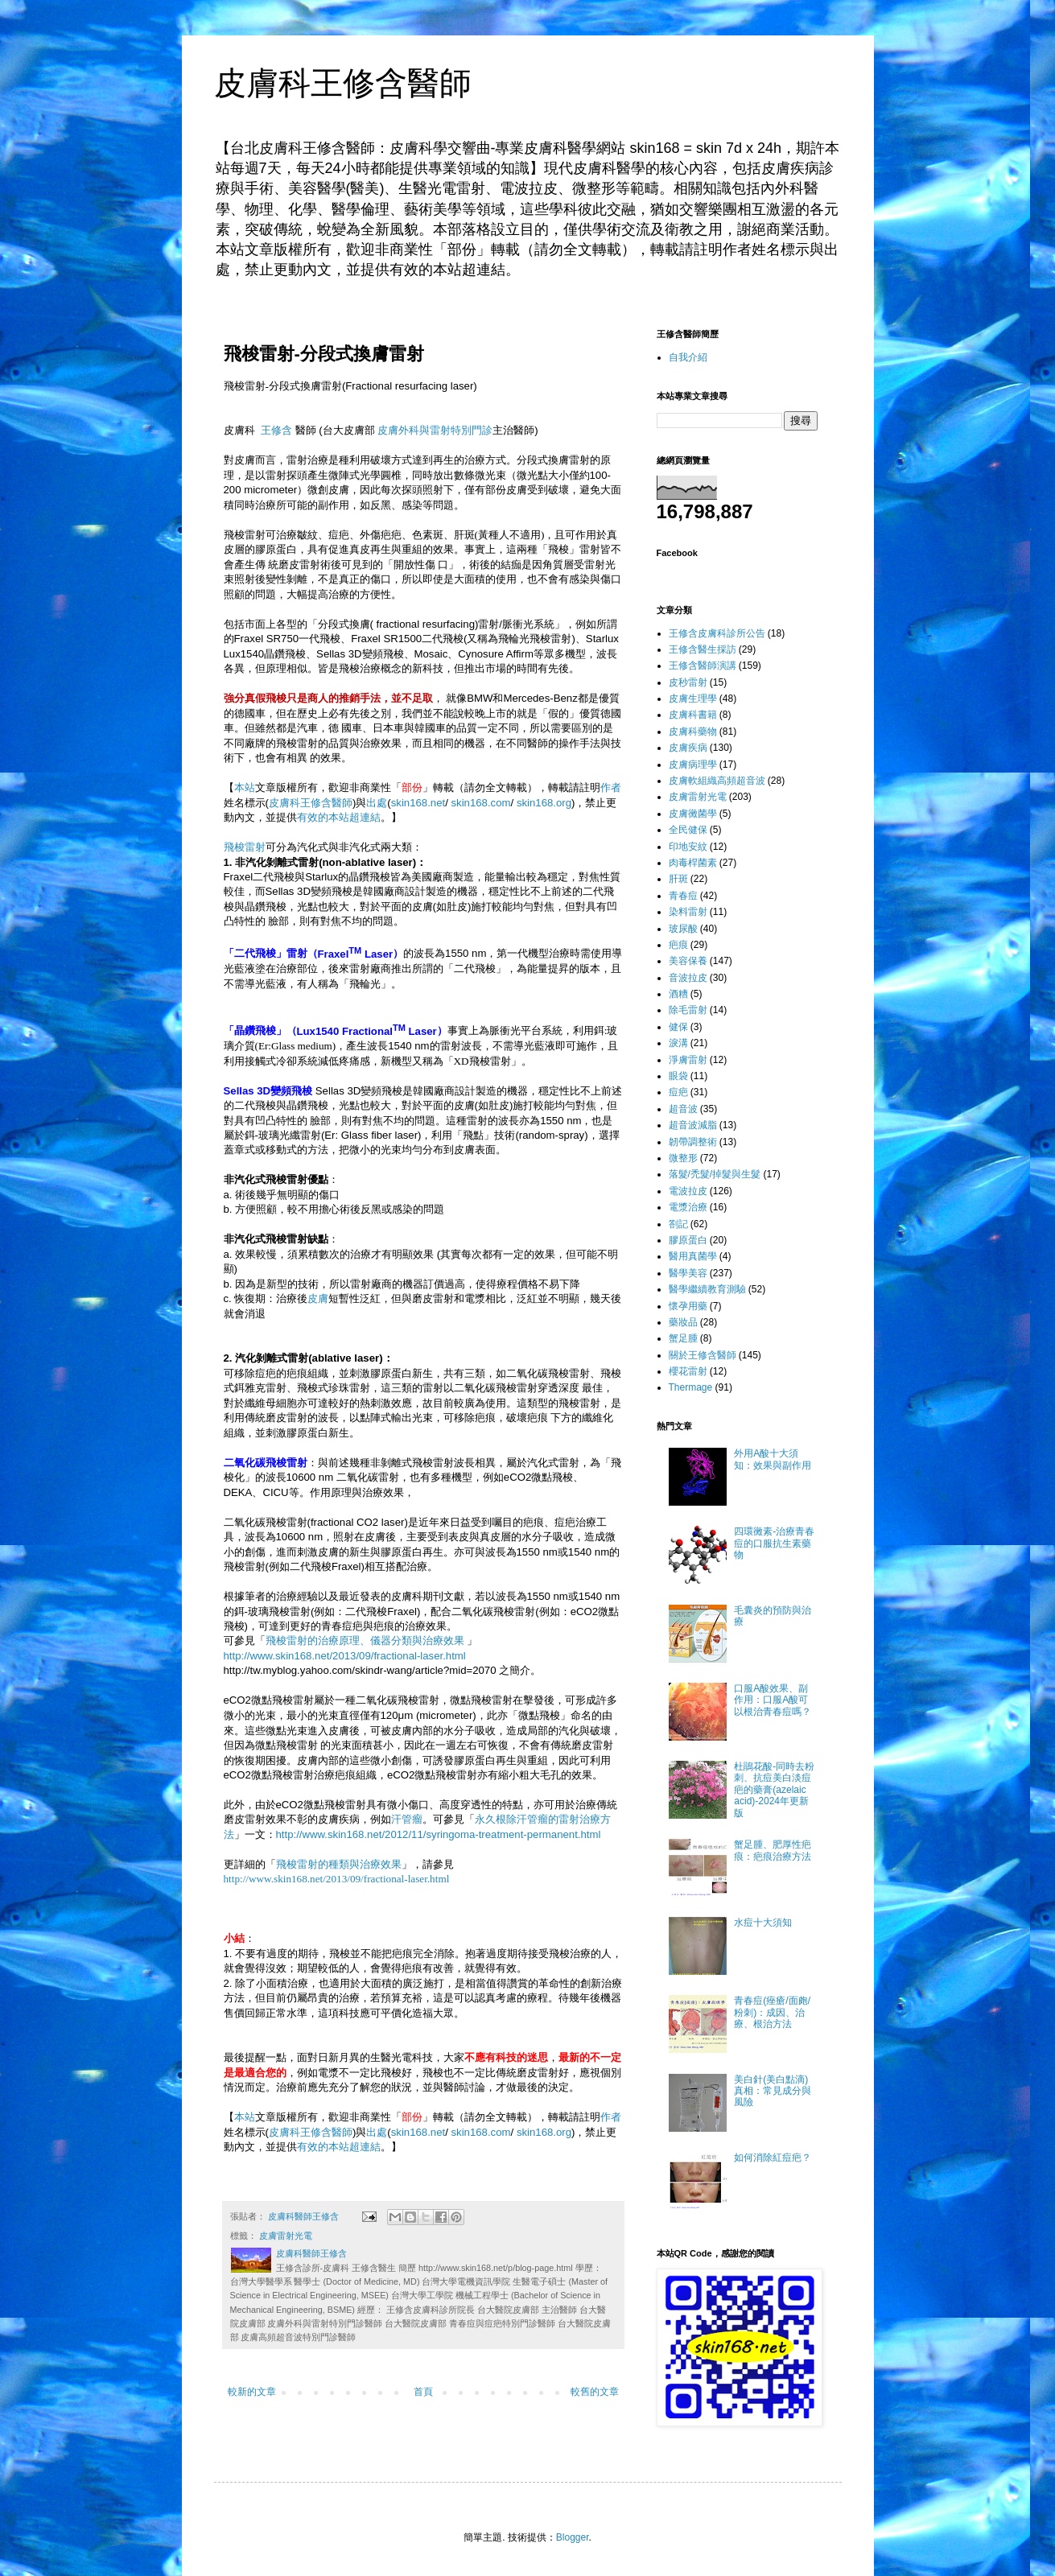  I want to click on 落髮/禿髮/掉髮與生髮, so click(715, 1174).